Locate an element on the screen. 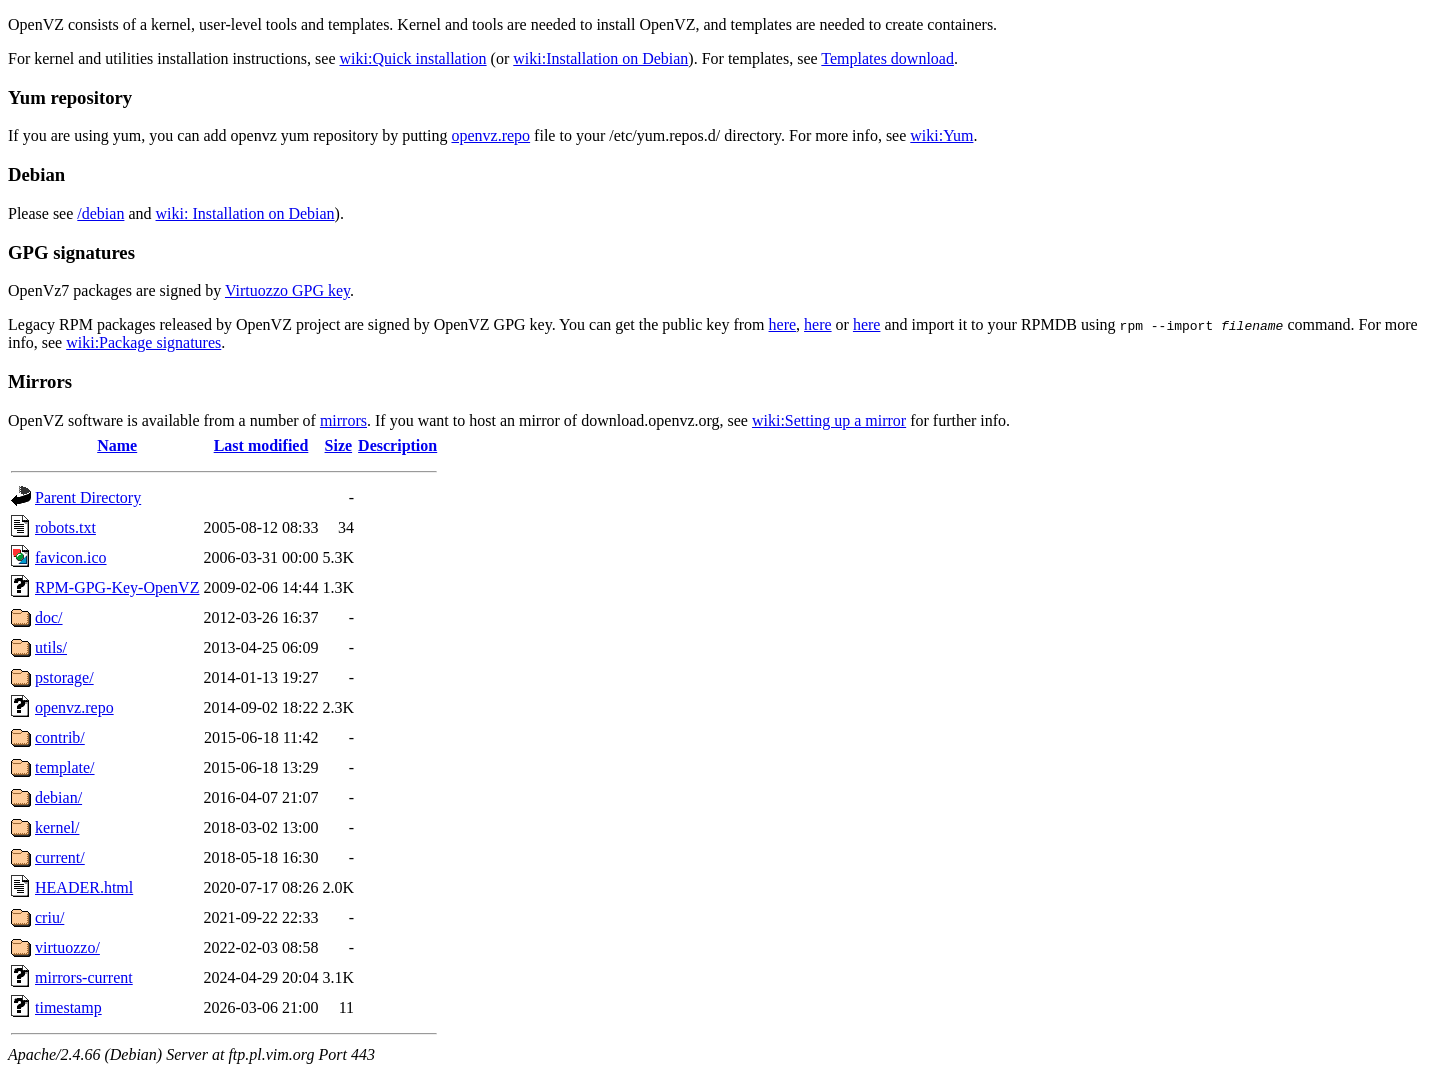 Image resolution: width=1440 pixels, height=1072 pixels. robots.txt is located at coordinates (65, 527).